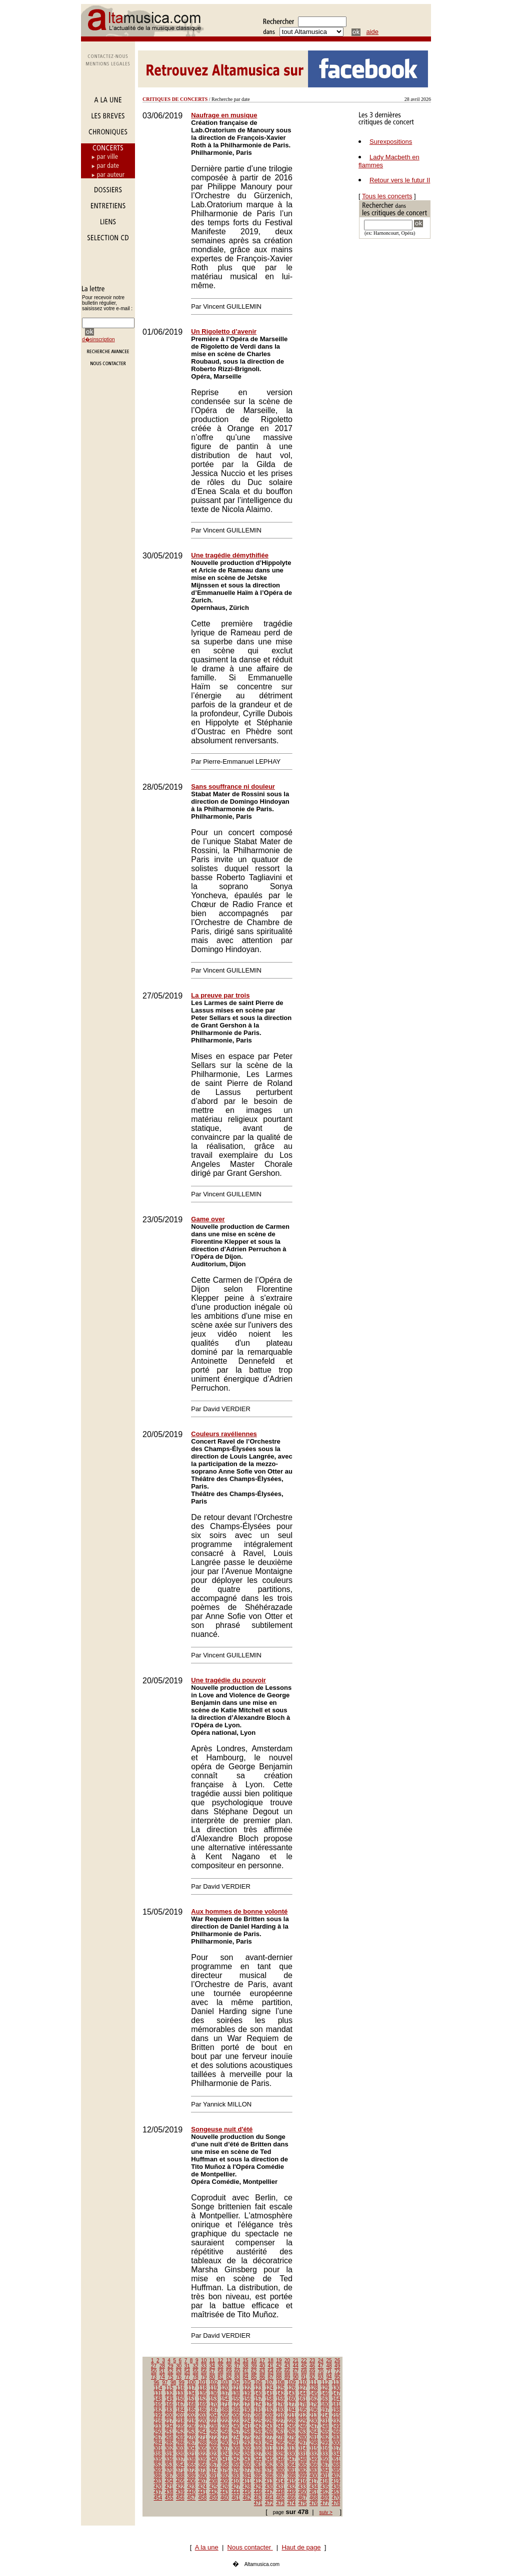 The width and height of the screenshot is (512, 2576). What do you see at coordinates (280, 2487) in the screenshot?
I see `431` at bounding box center [280, 2487].